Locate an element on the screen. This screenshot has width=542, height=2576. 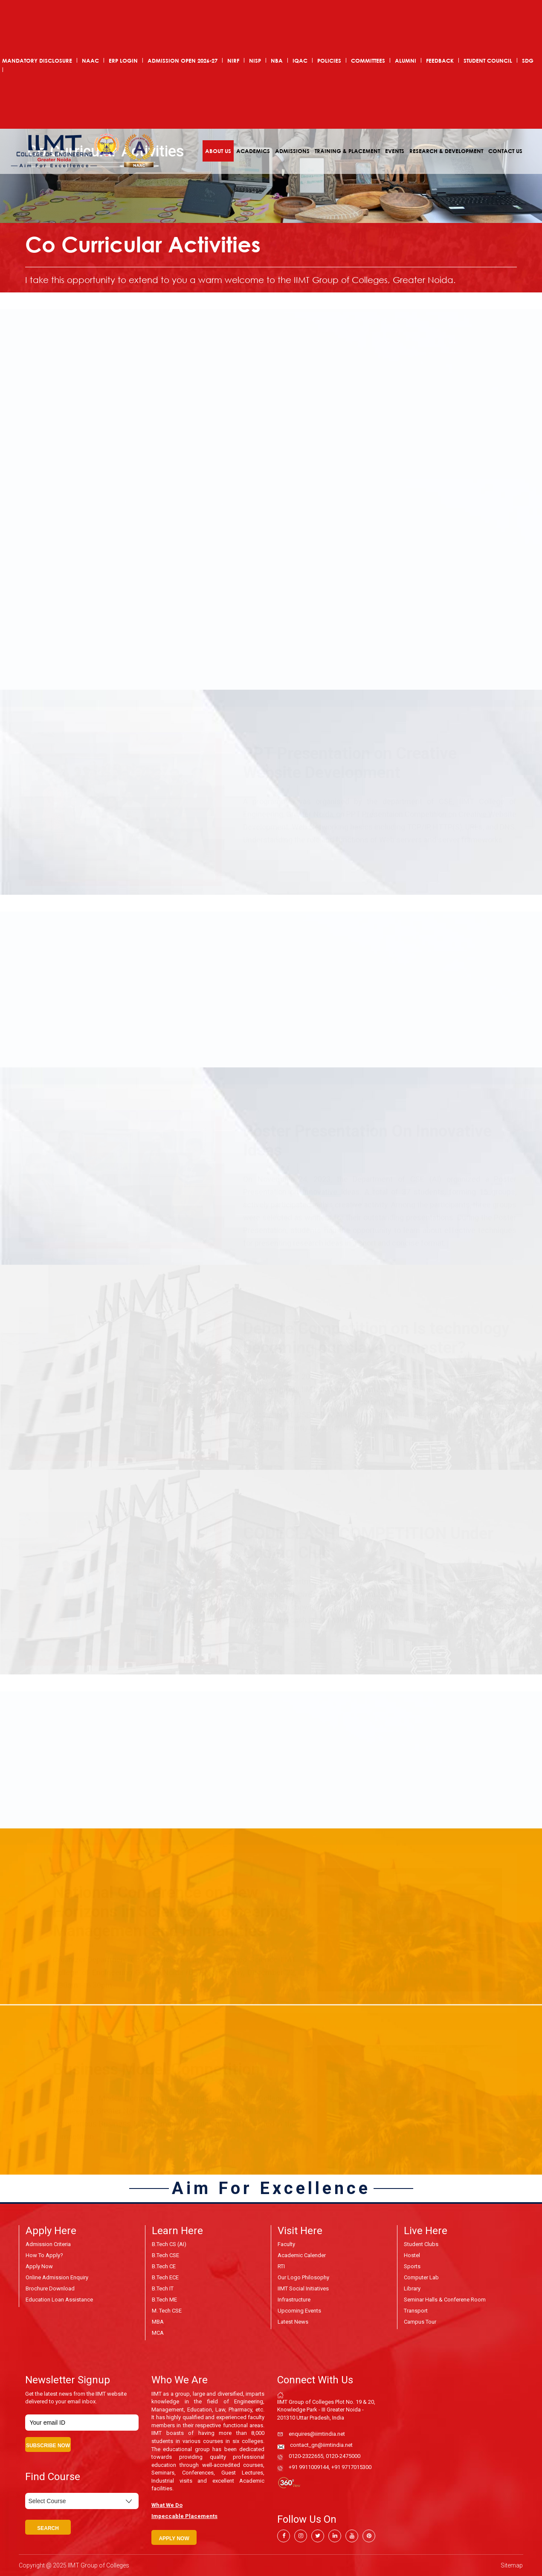
Transport is located at coordinates (416, 2310).